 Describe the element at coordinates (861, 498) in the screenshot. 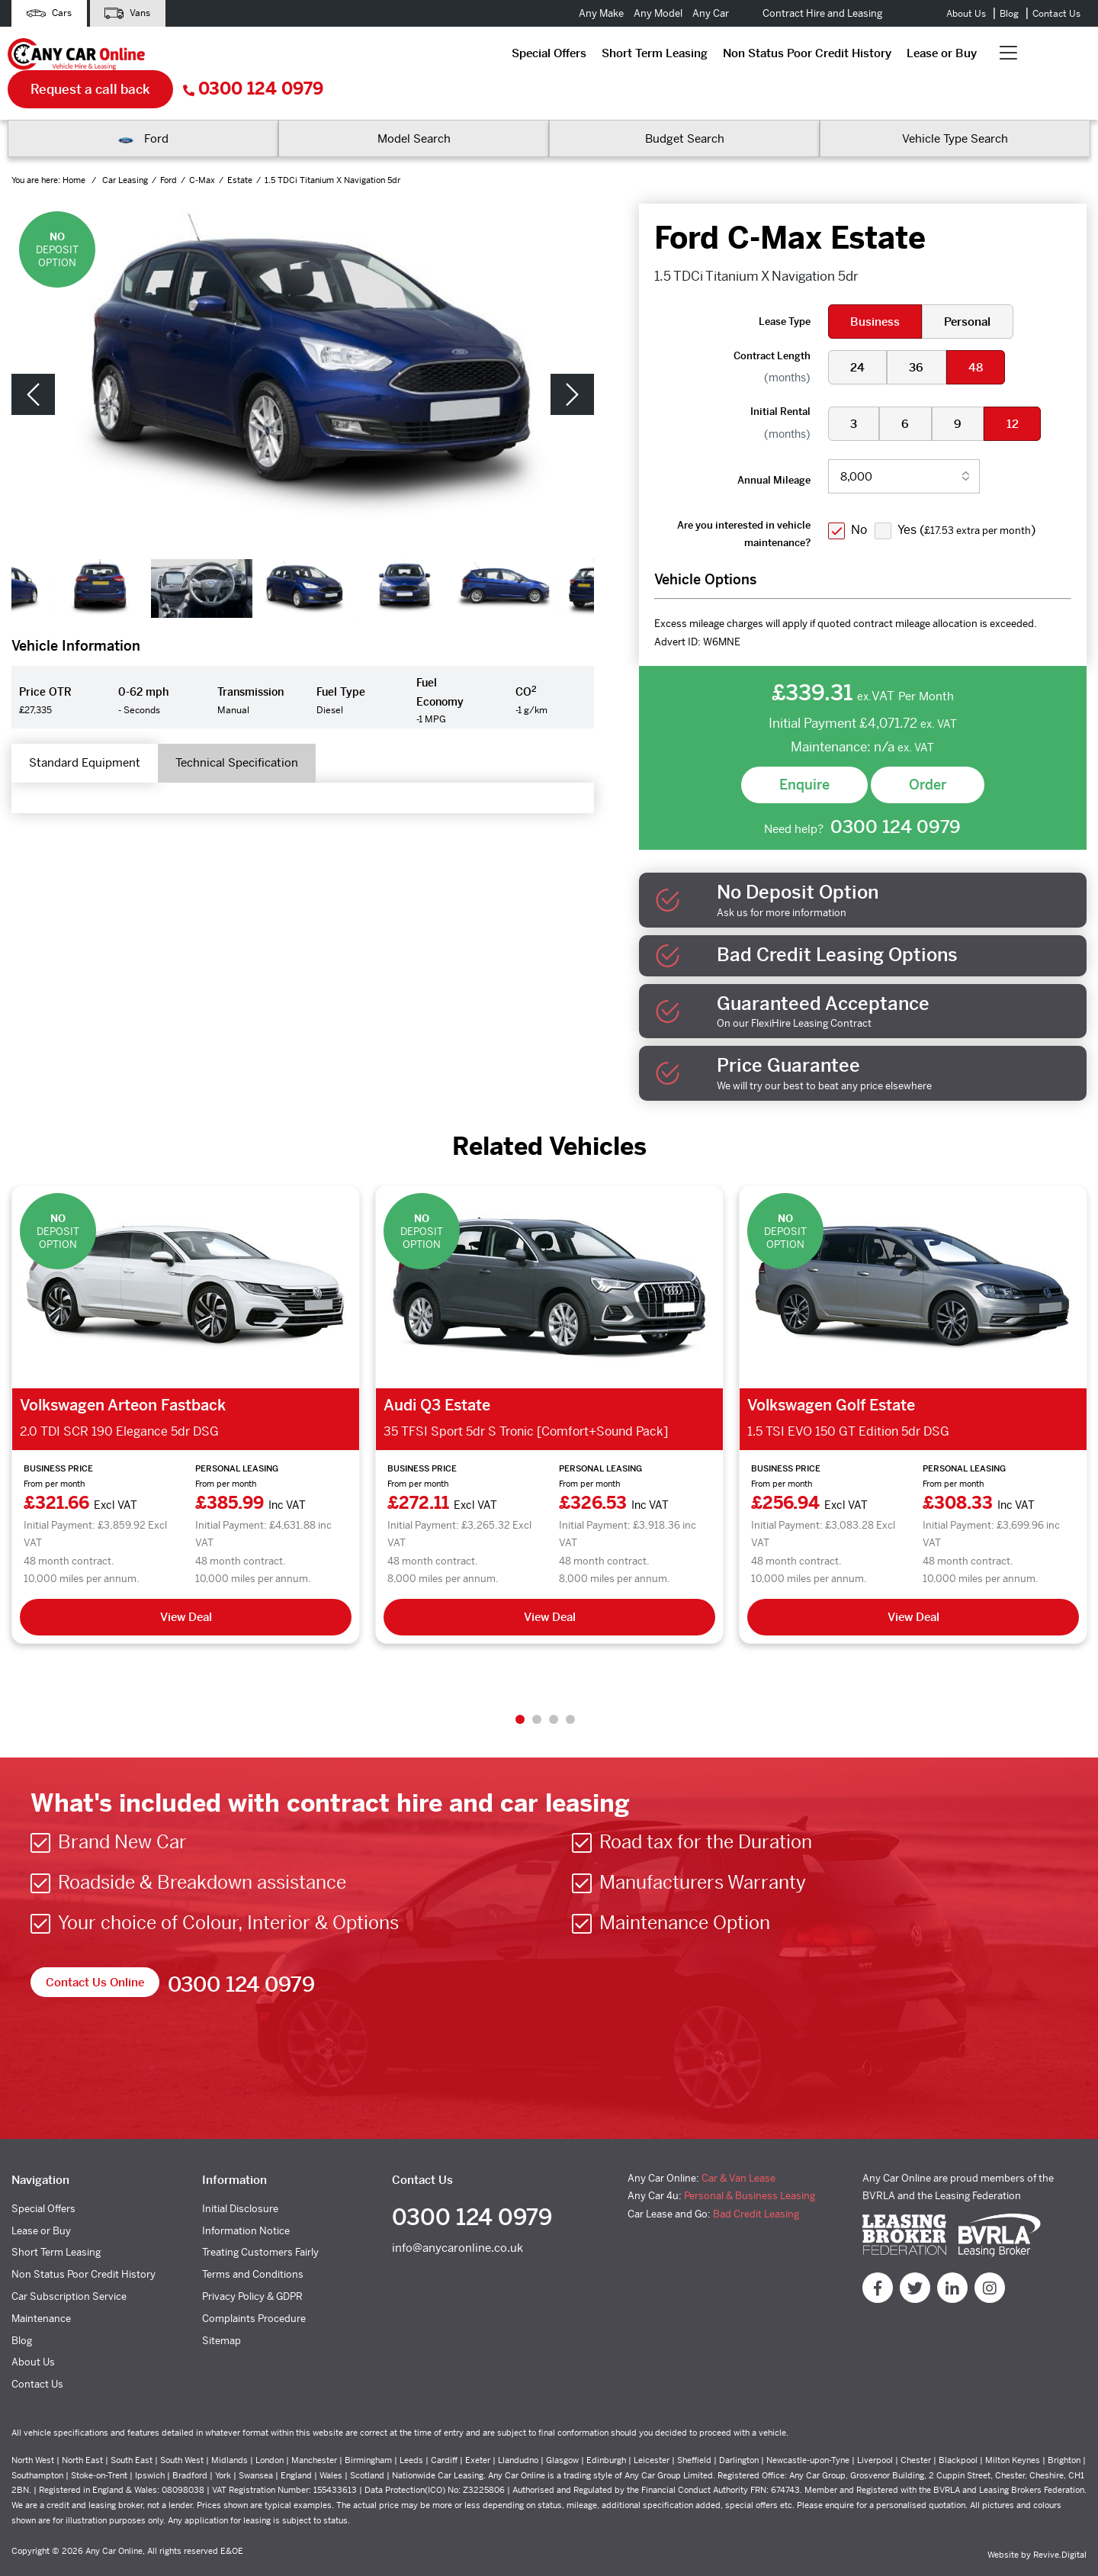

I see `No` at that location.